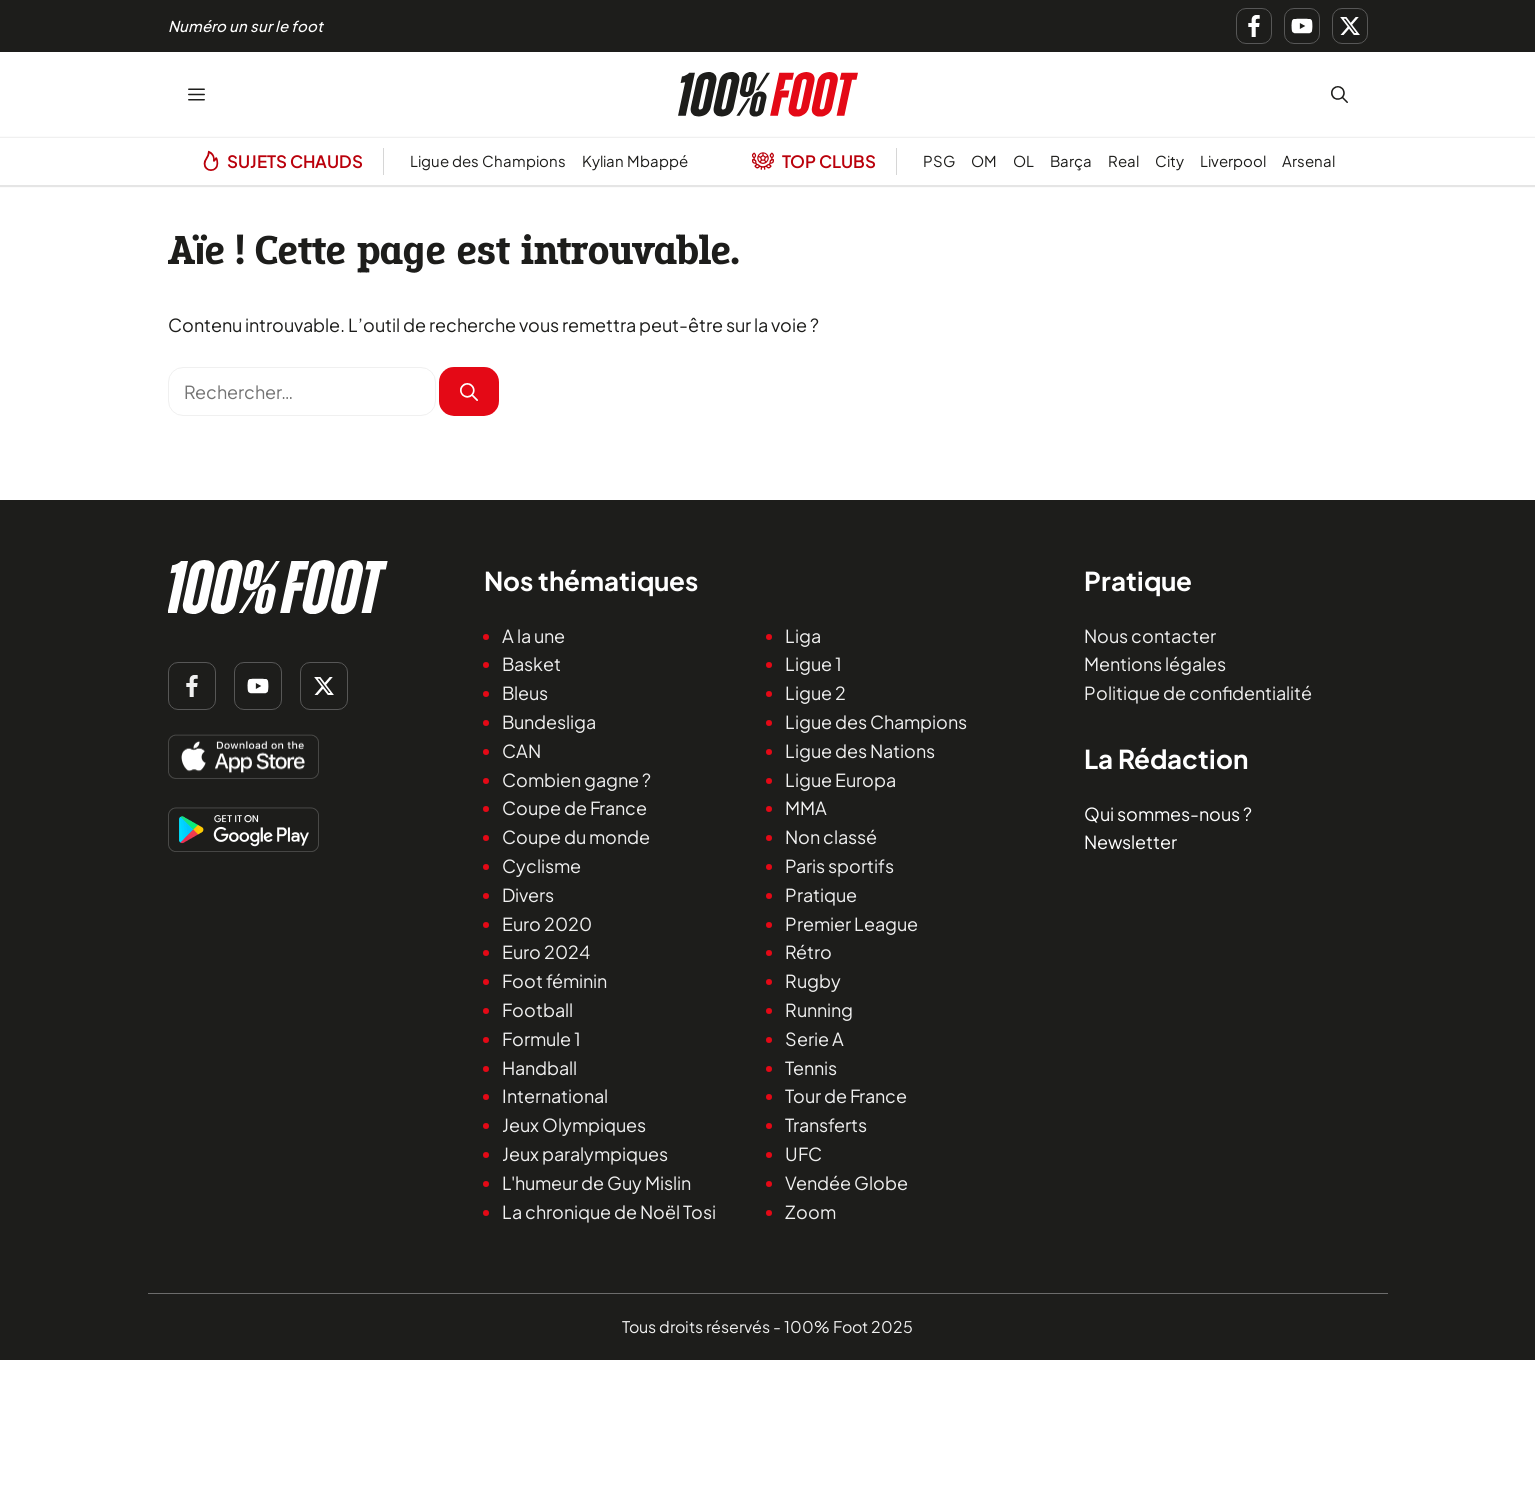 Image resolution: width=1535 pixels, height=1490 pixels. Describe the element at coordinates (803, 635) in the screenshot. I see `Liga` at that location.